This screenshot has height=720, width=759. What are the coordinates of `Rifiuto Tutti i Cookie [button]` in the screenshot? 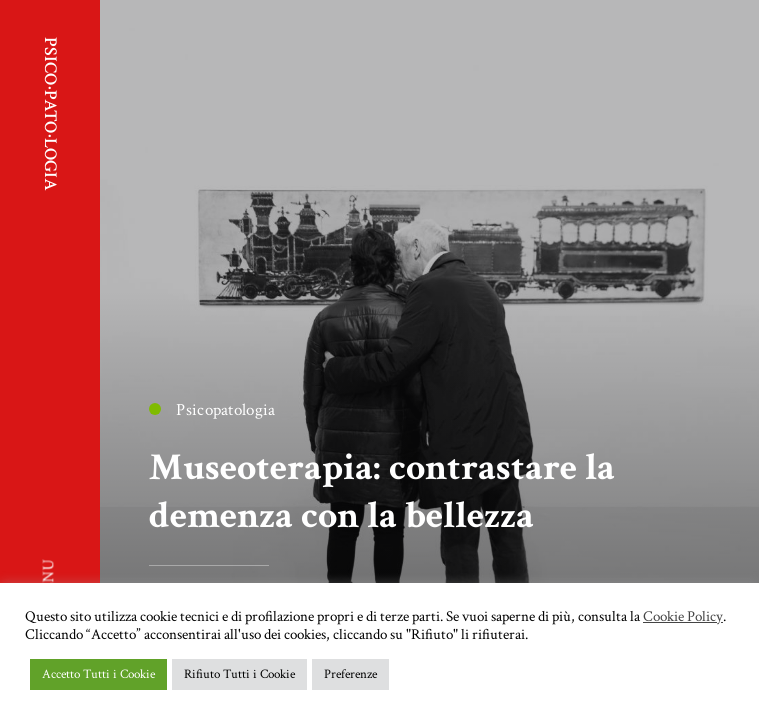 It's located at (239, 674).